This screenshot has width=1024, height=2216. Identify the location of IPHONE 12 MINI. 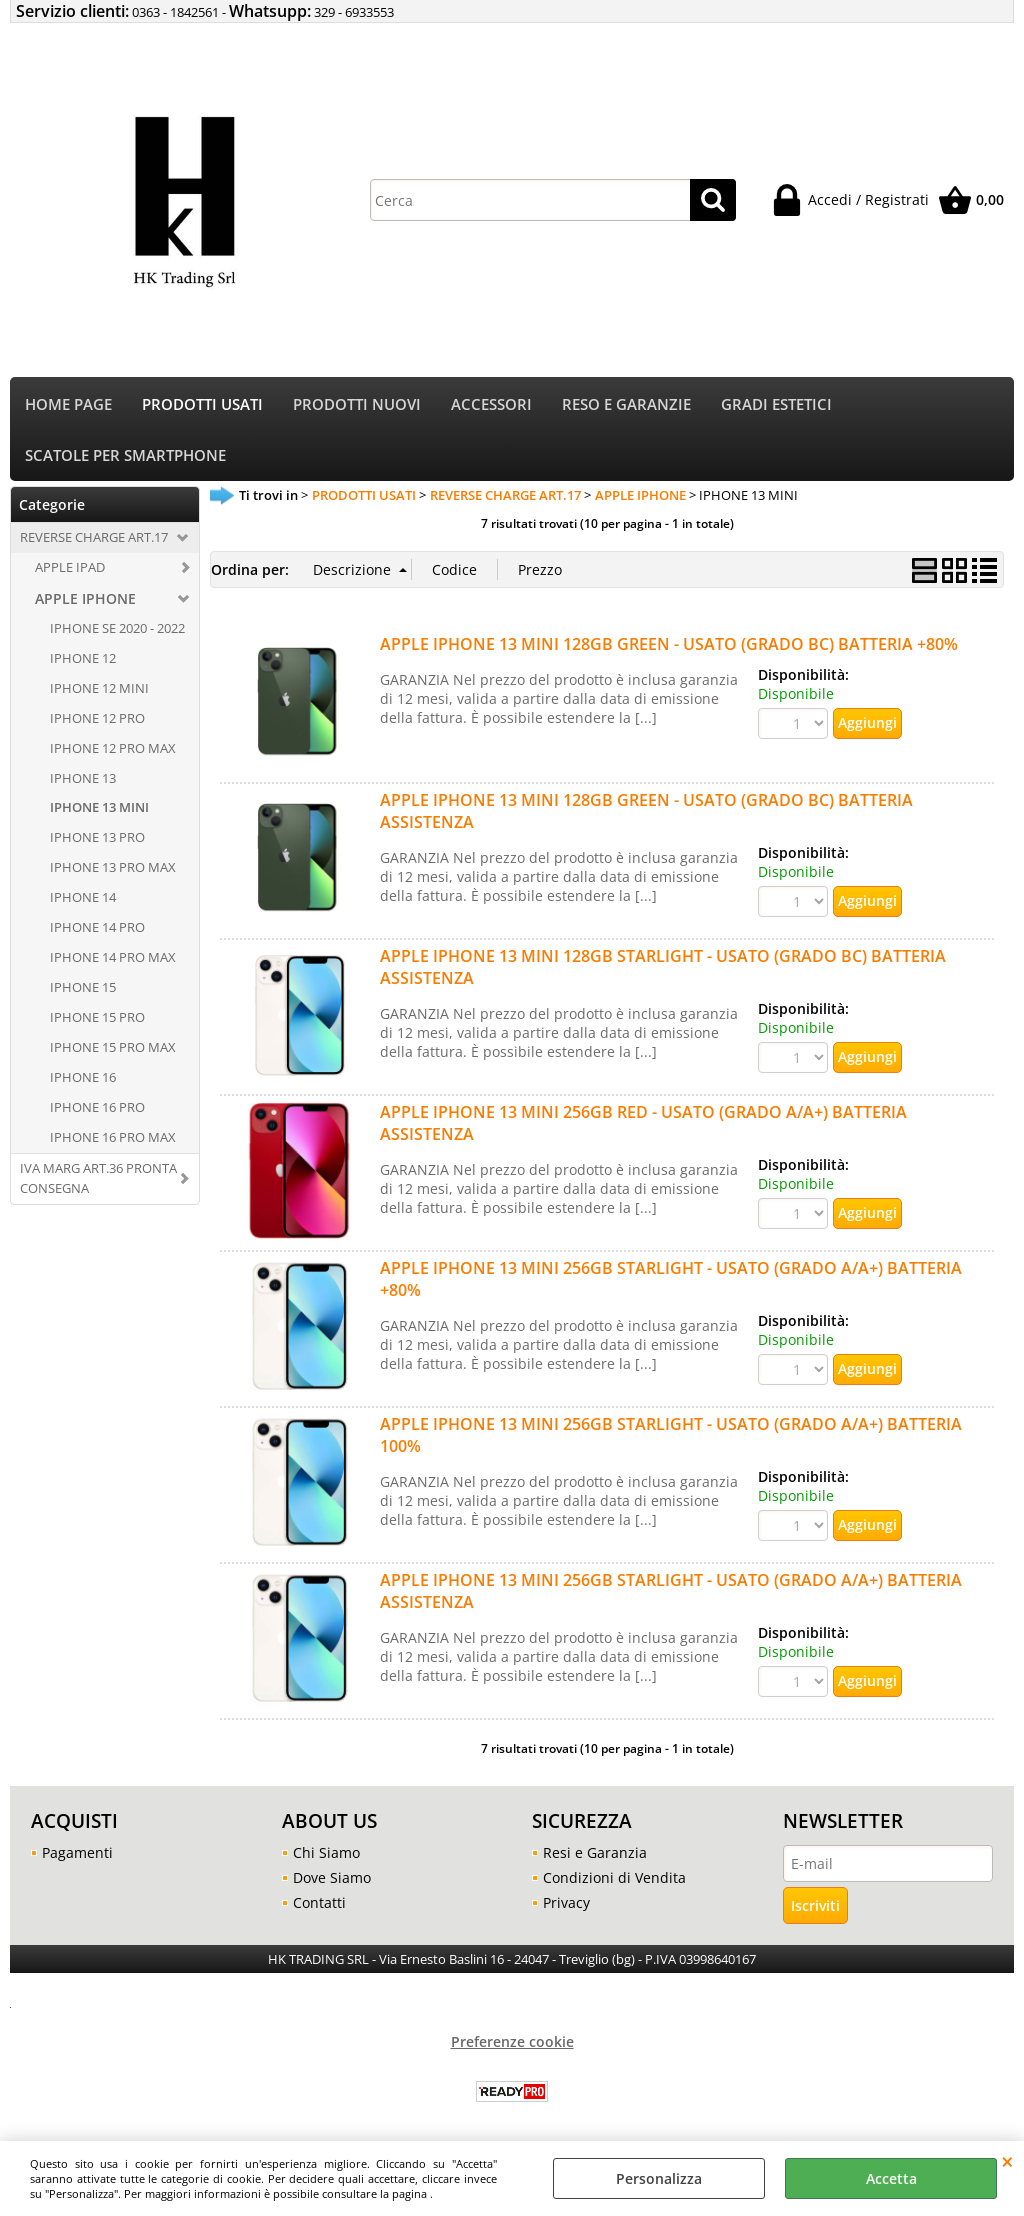
(99, 692).